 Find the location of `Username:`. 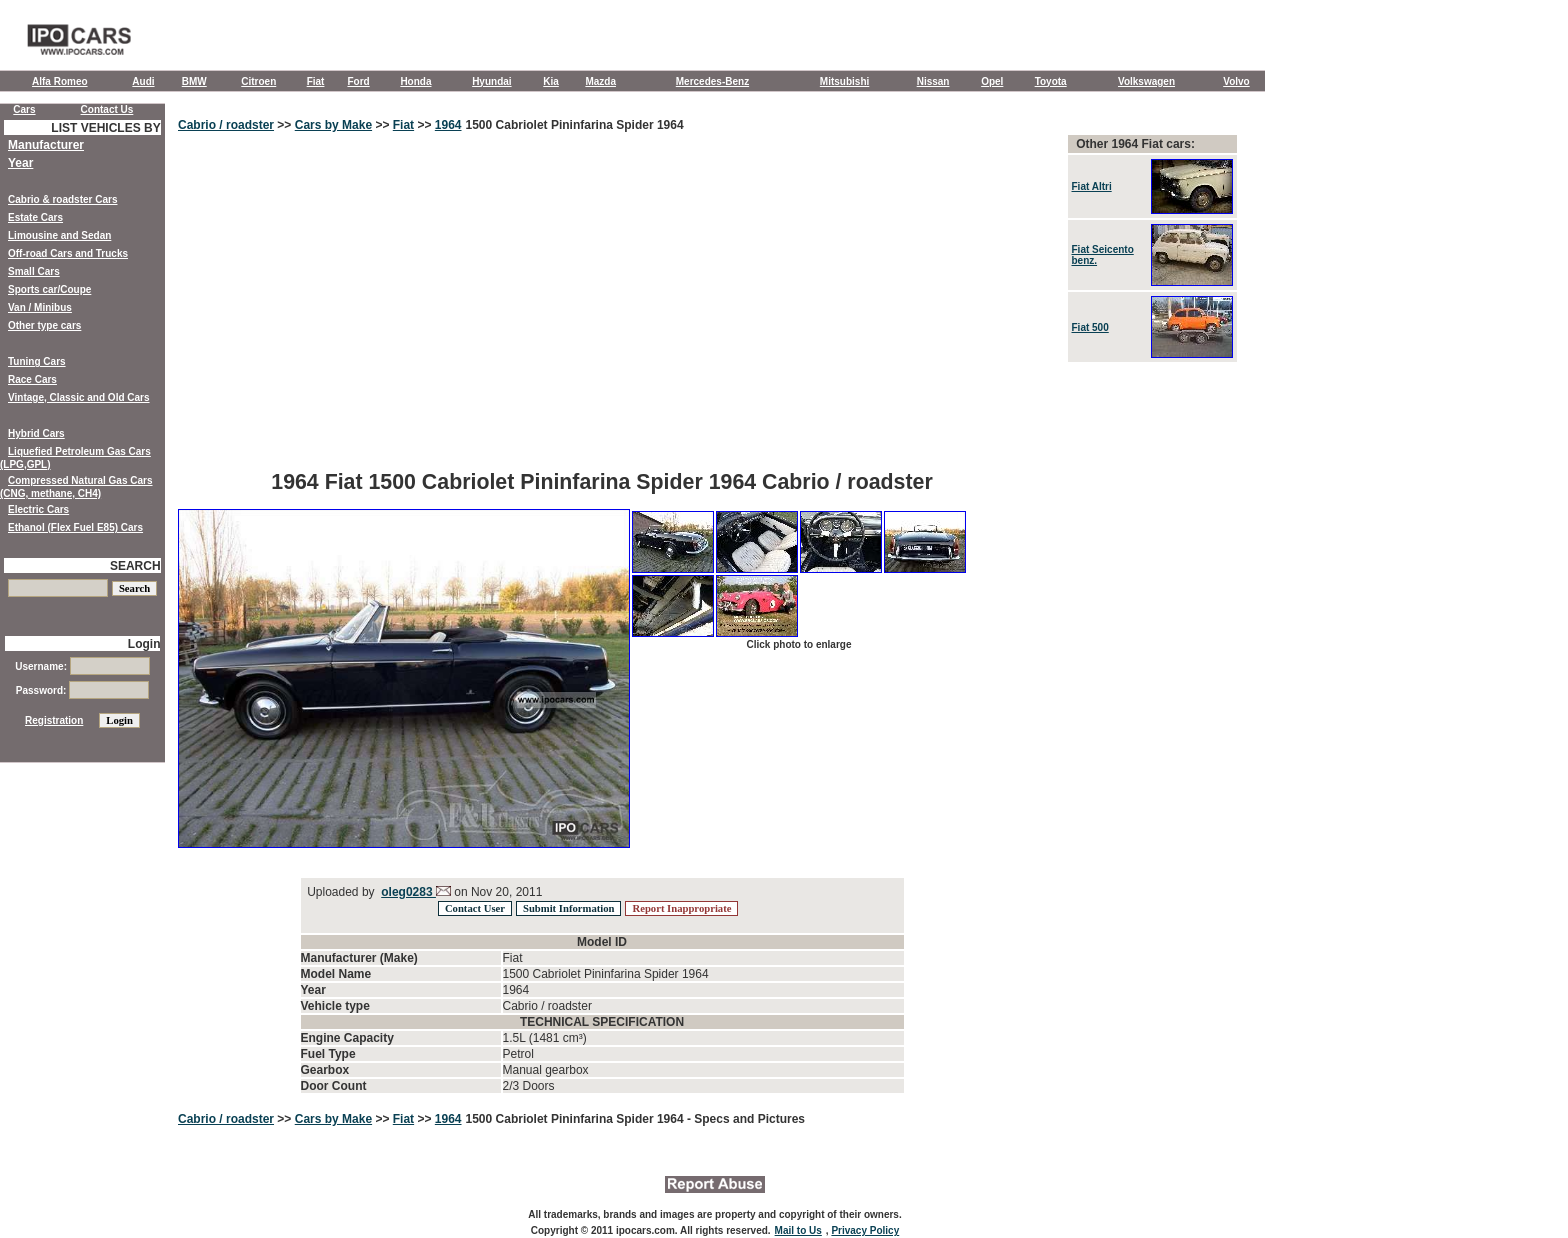

Username: is located at coordinates (82, 666).